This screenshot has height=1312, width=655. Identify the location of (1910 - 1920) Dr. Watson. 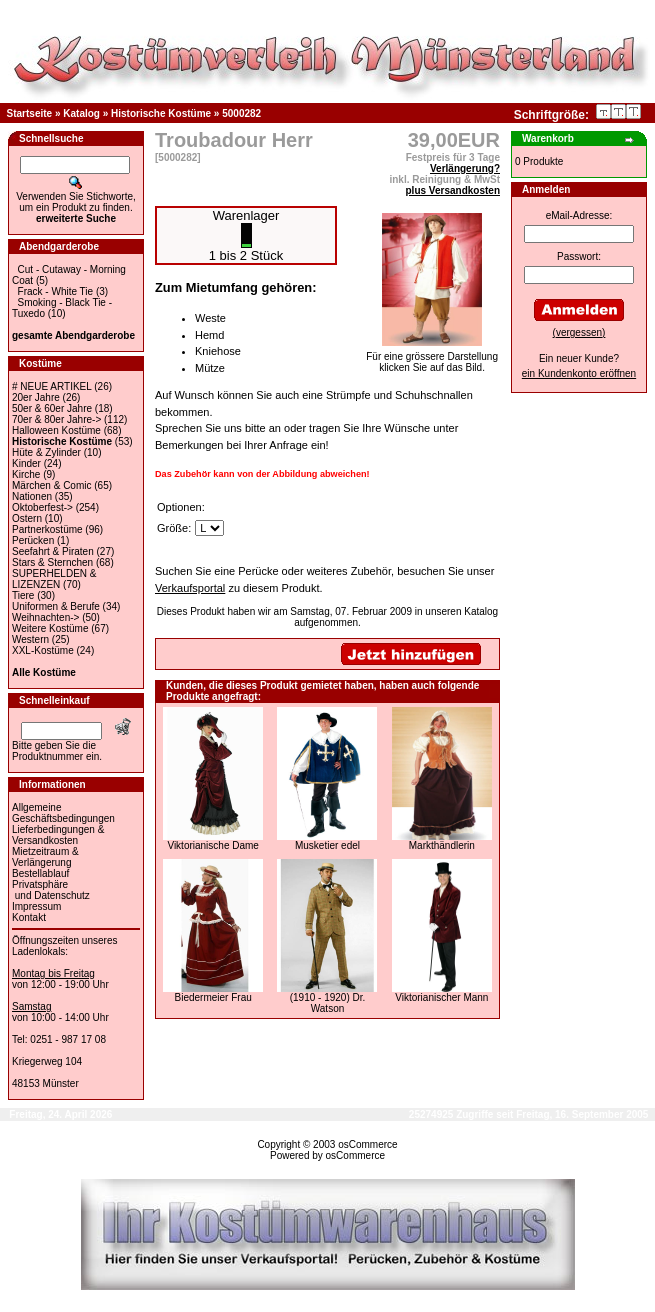
(328, 1003).